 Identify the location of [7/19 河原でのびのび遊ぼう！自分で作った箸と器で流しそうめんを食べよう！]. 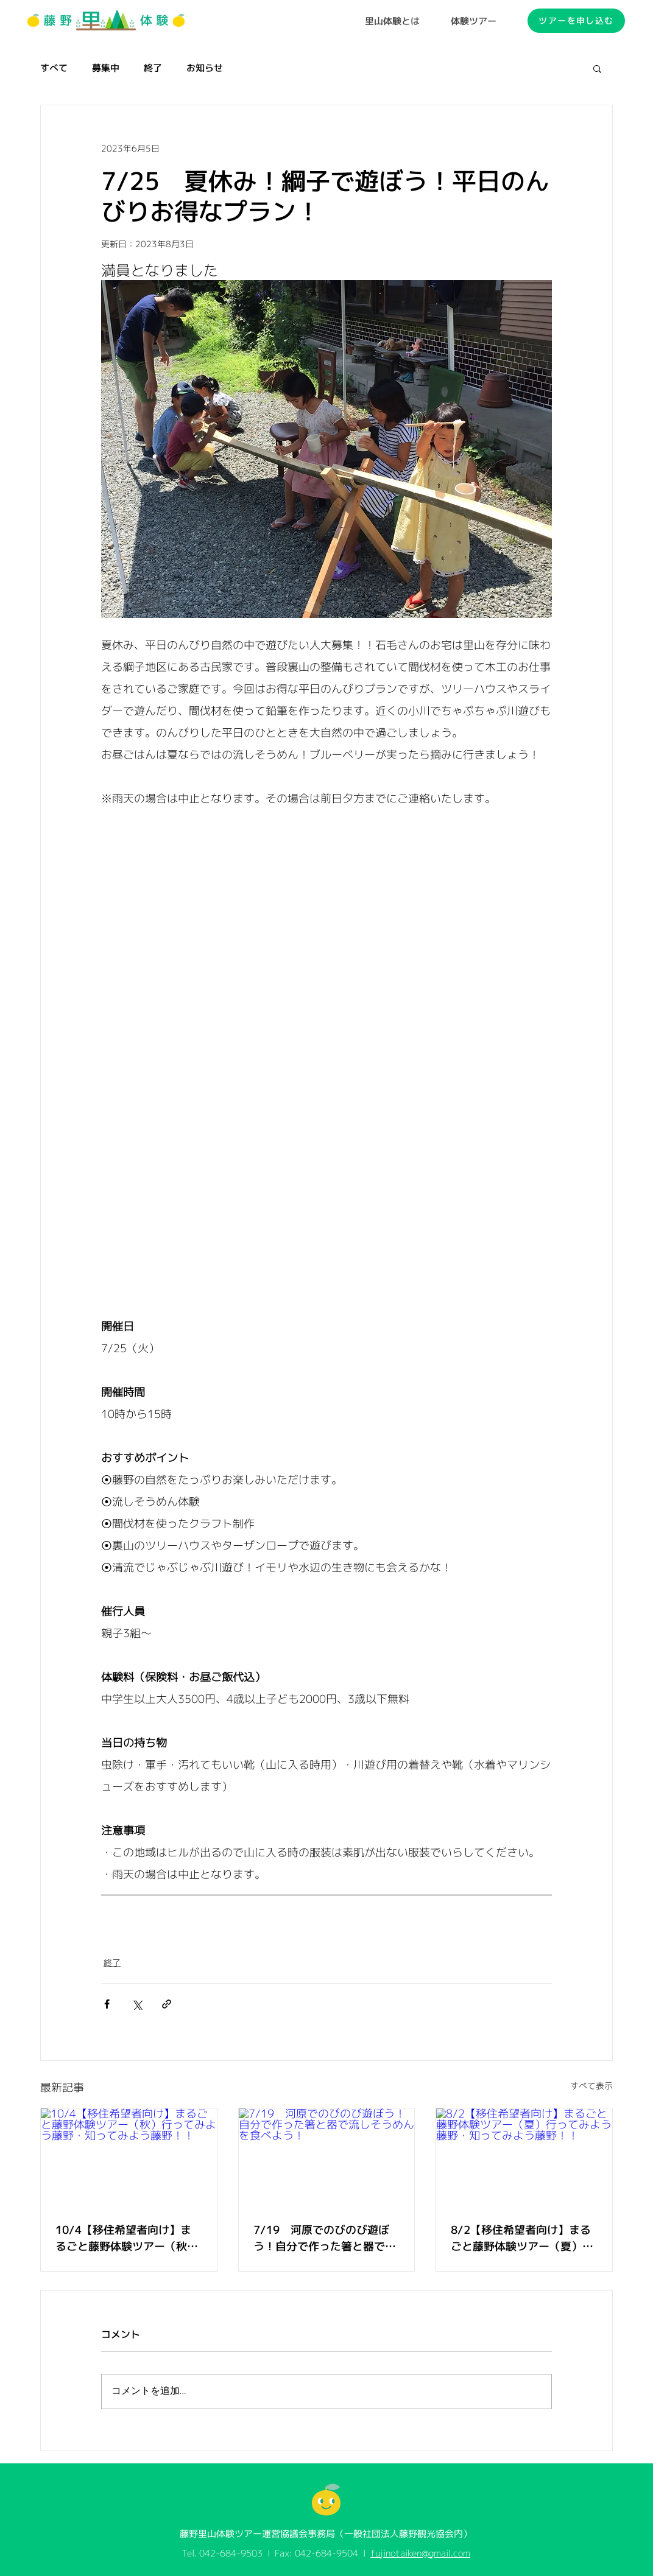
(327, 2157).